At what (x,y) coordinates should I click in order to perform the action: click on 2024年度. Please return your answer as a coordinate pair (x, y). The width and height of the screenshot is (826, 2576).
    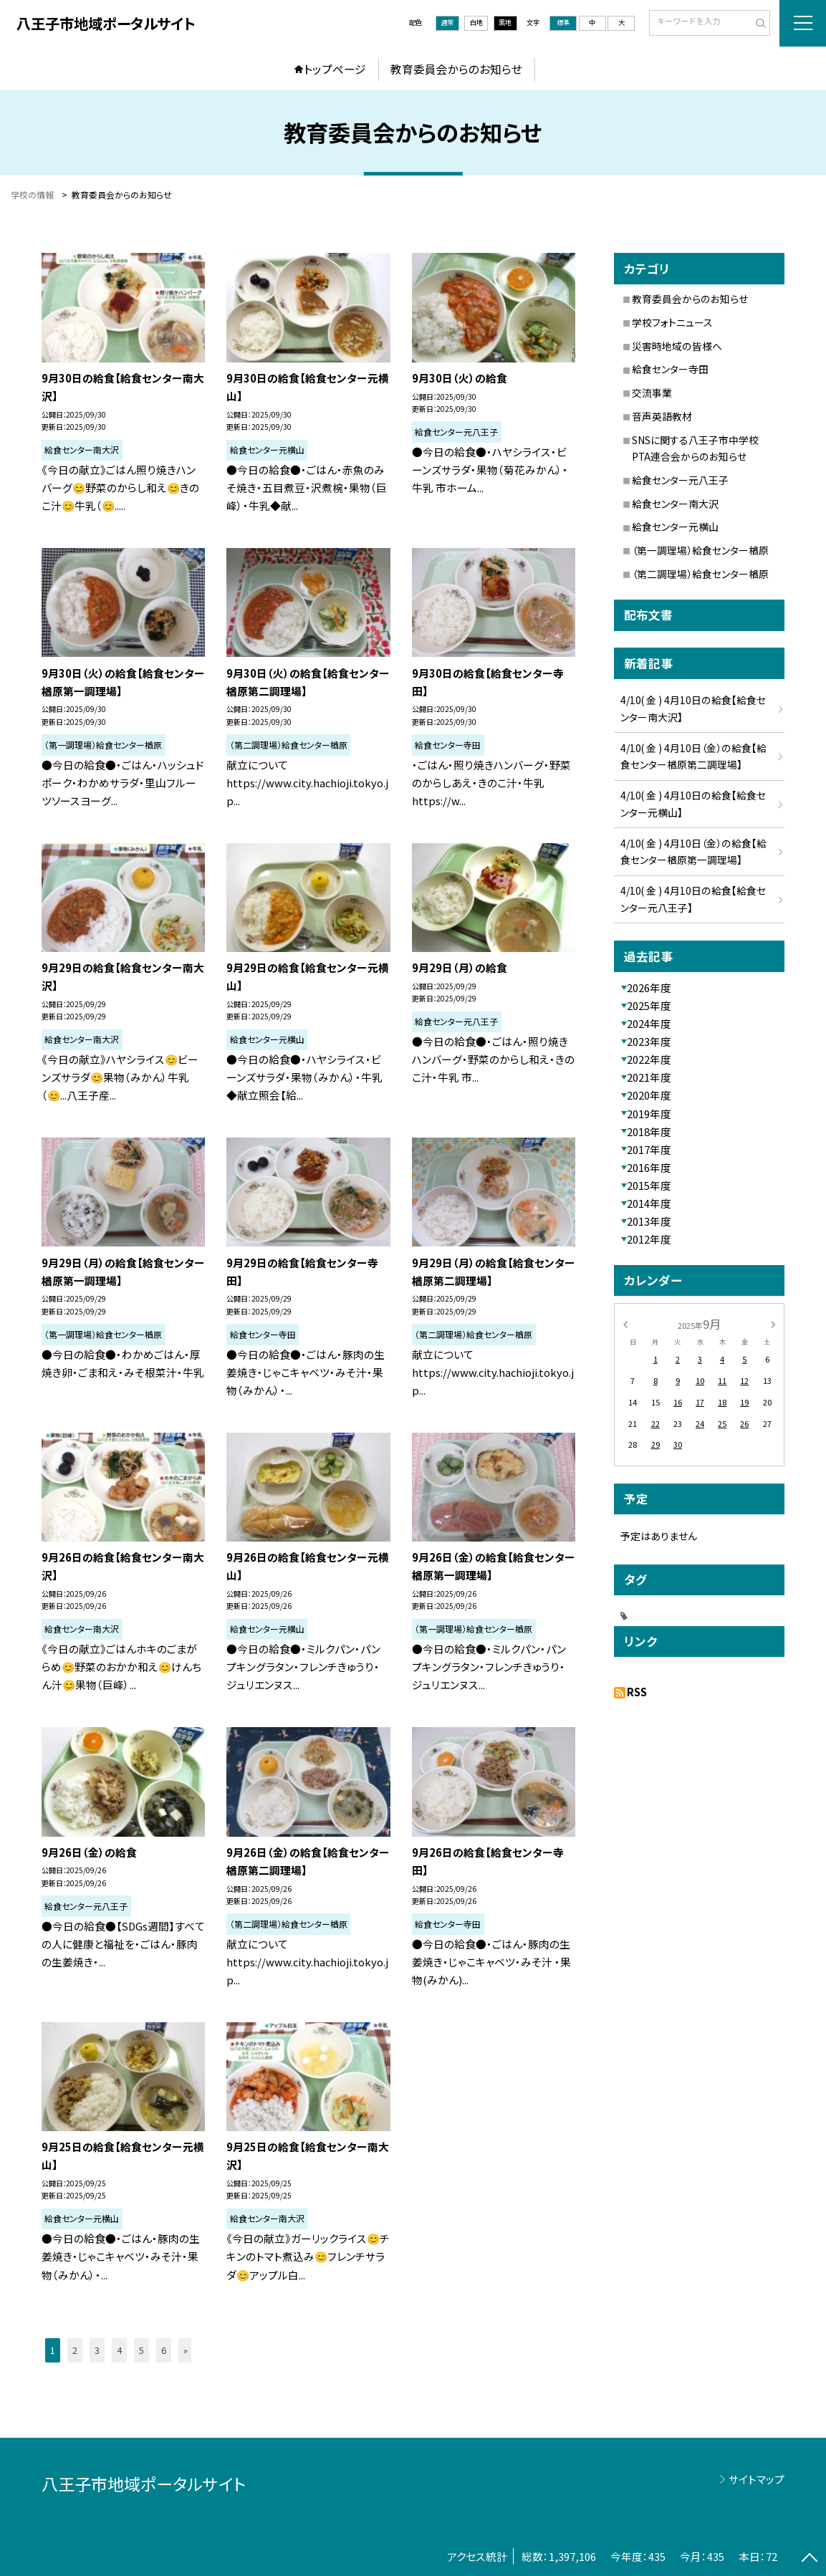
    Looking at the image, I should click on (649, 1023).